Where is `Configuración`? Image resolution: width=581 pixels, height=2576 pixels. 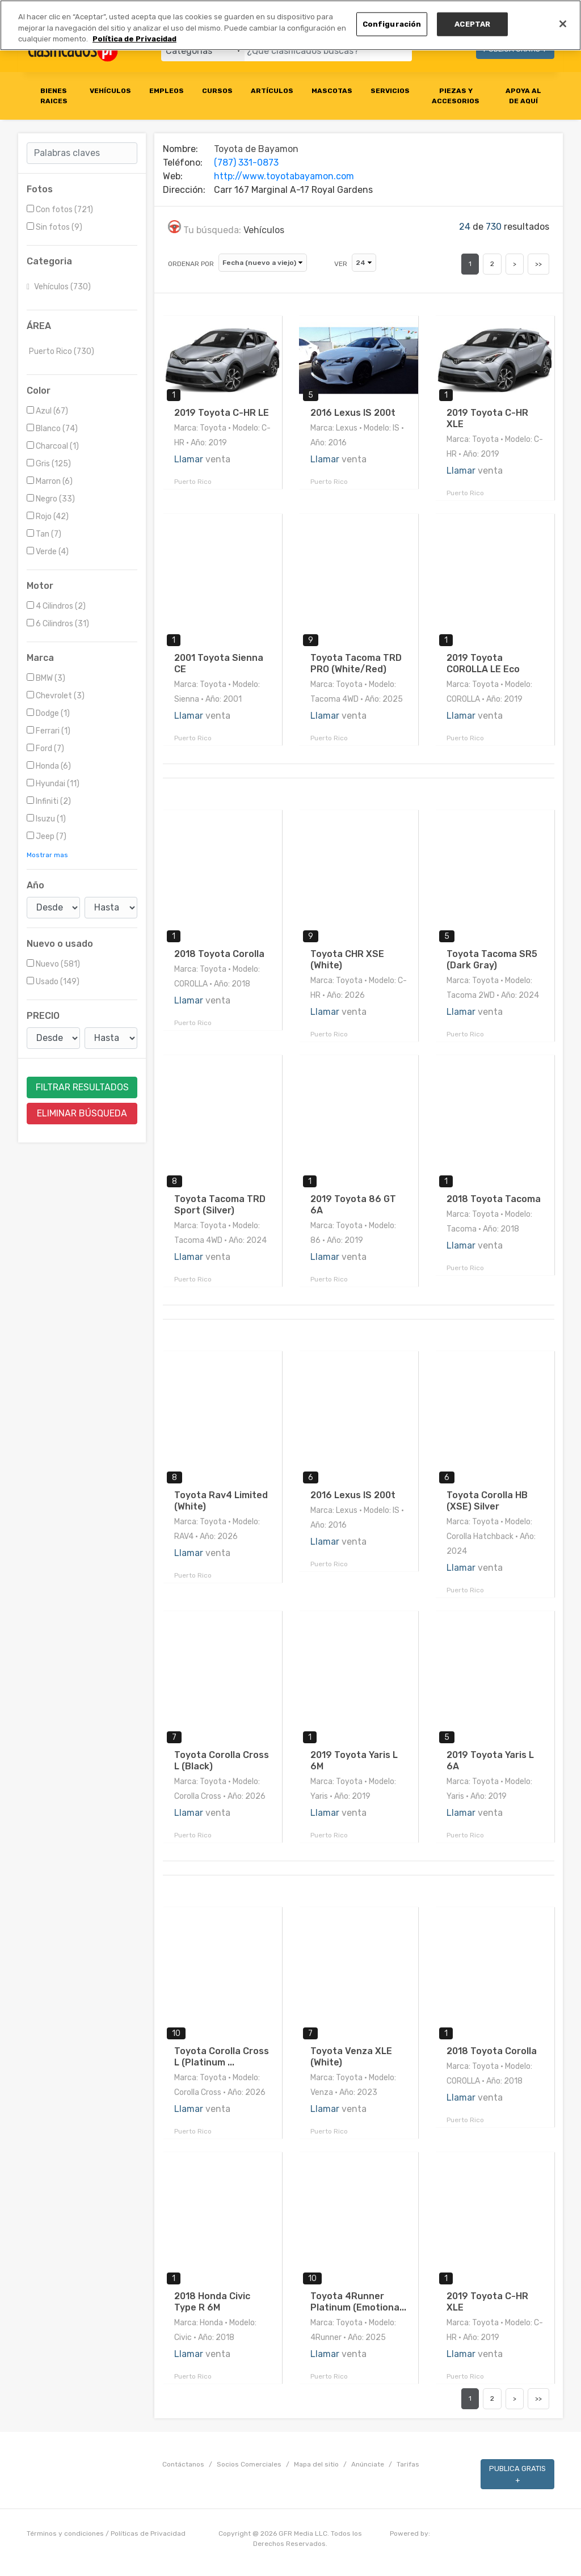
Configuración is located at coordinates (392, 24).